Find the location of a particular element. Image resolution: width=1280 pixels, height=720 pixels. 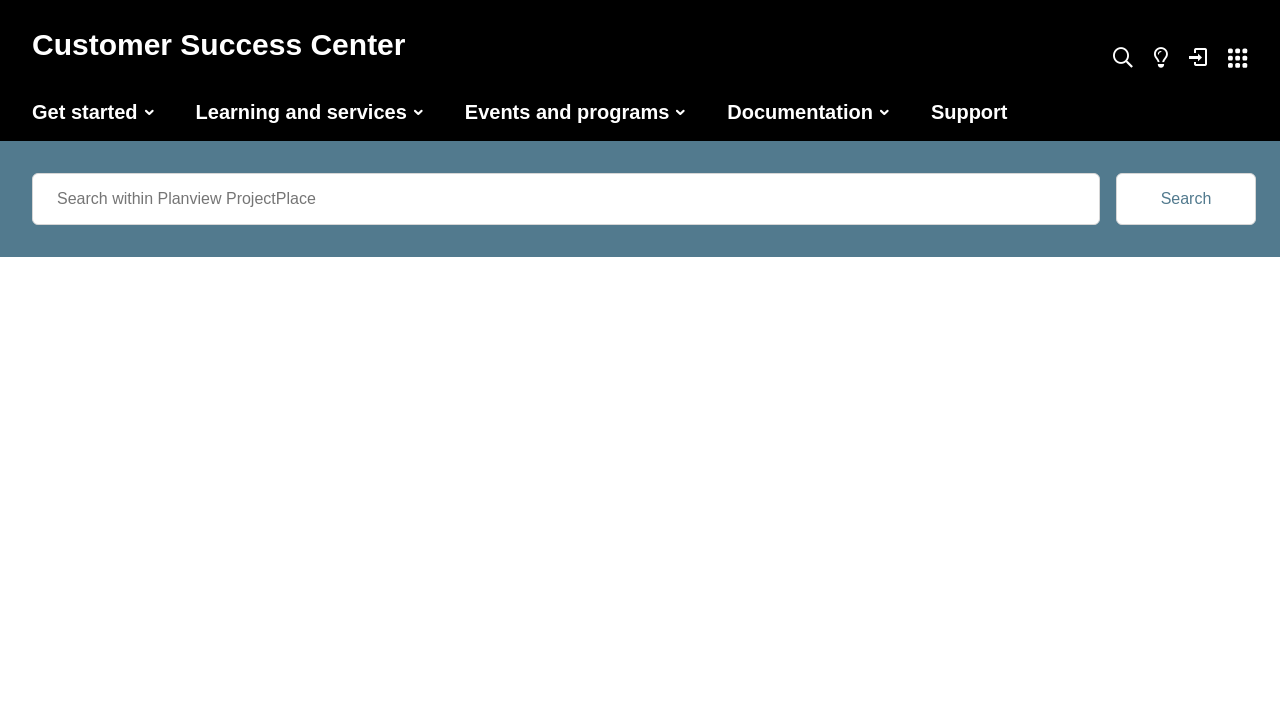

Support is located at coordinates (969, 112).